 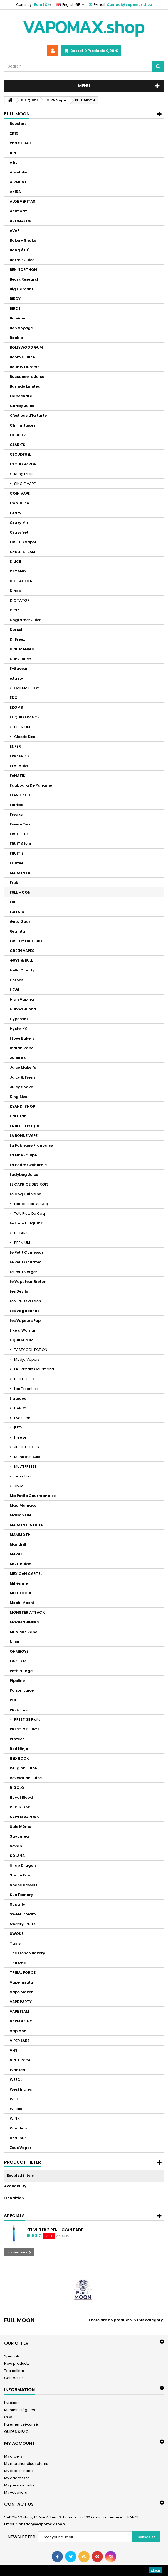 What do you see at coordinates (15, 298) in the screenshot?
I see `BiRDY` at bounding box center [15, 298].